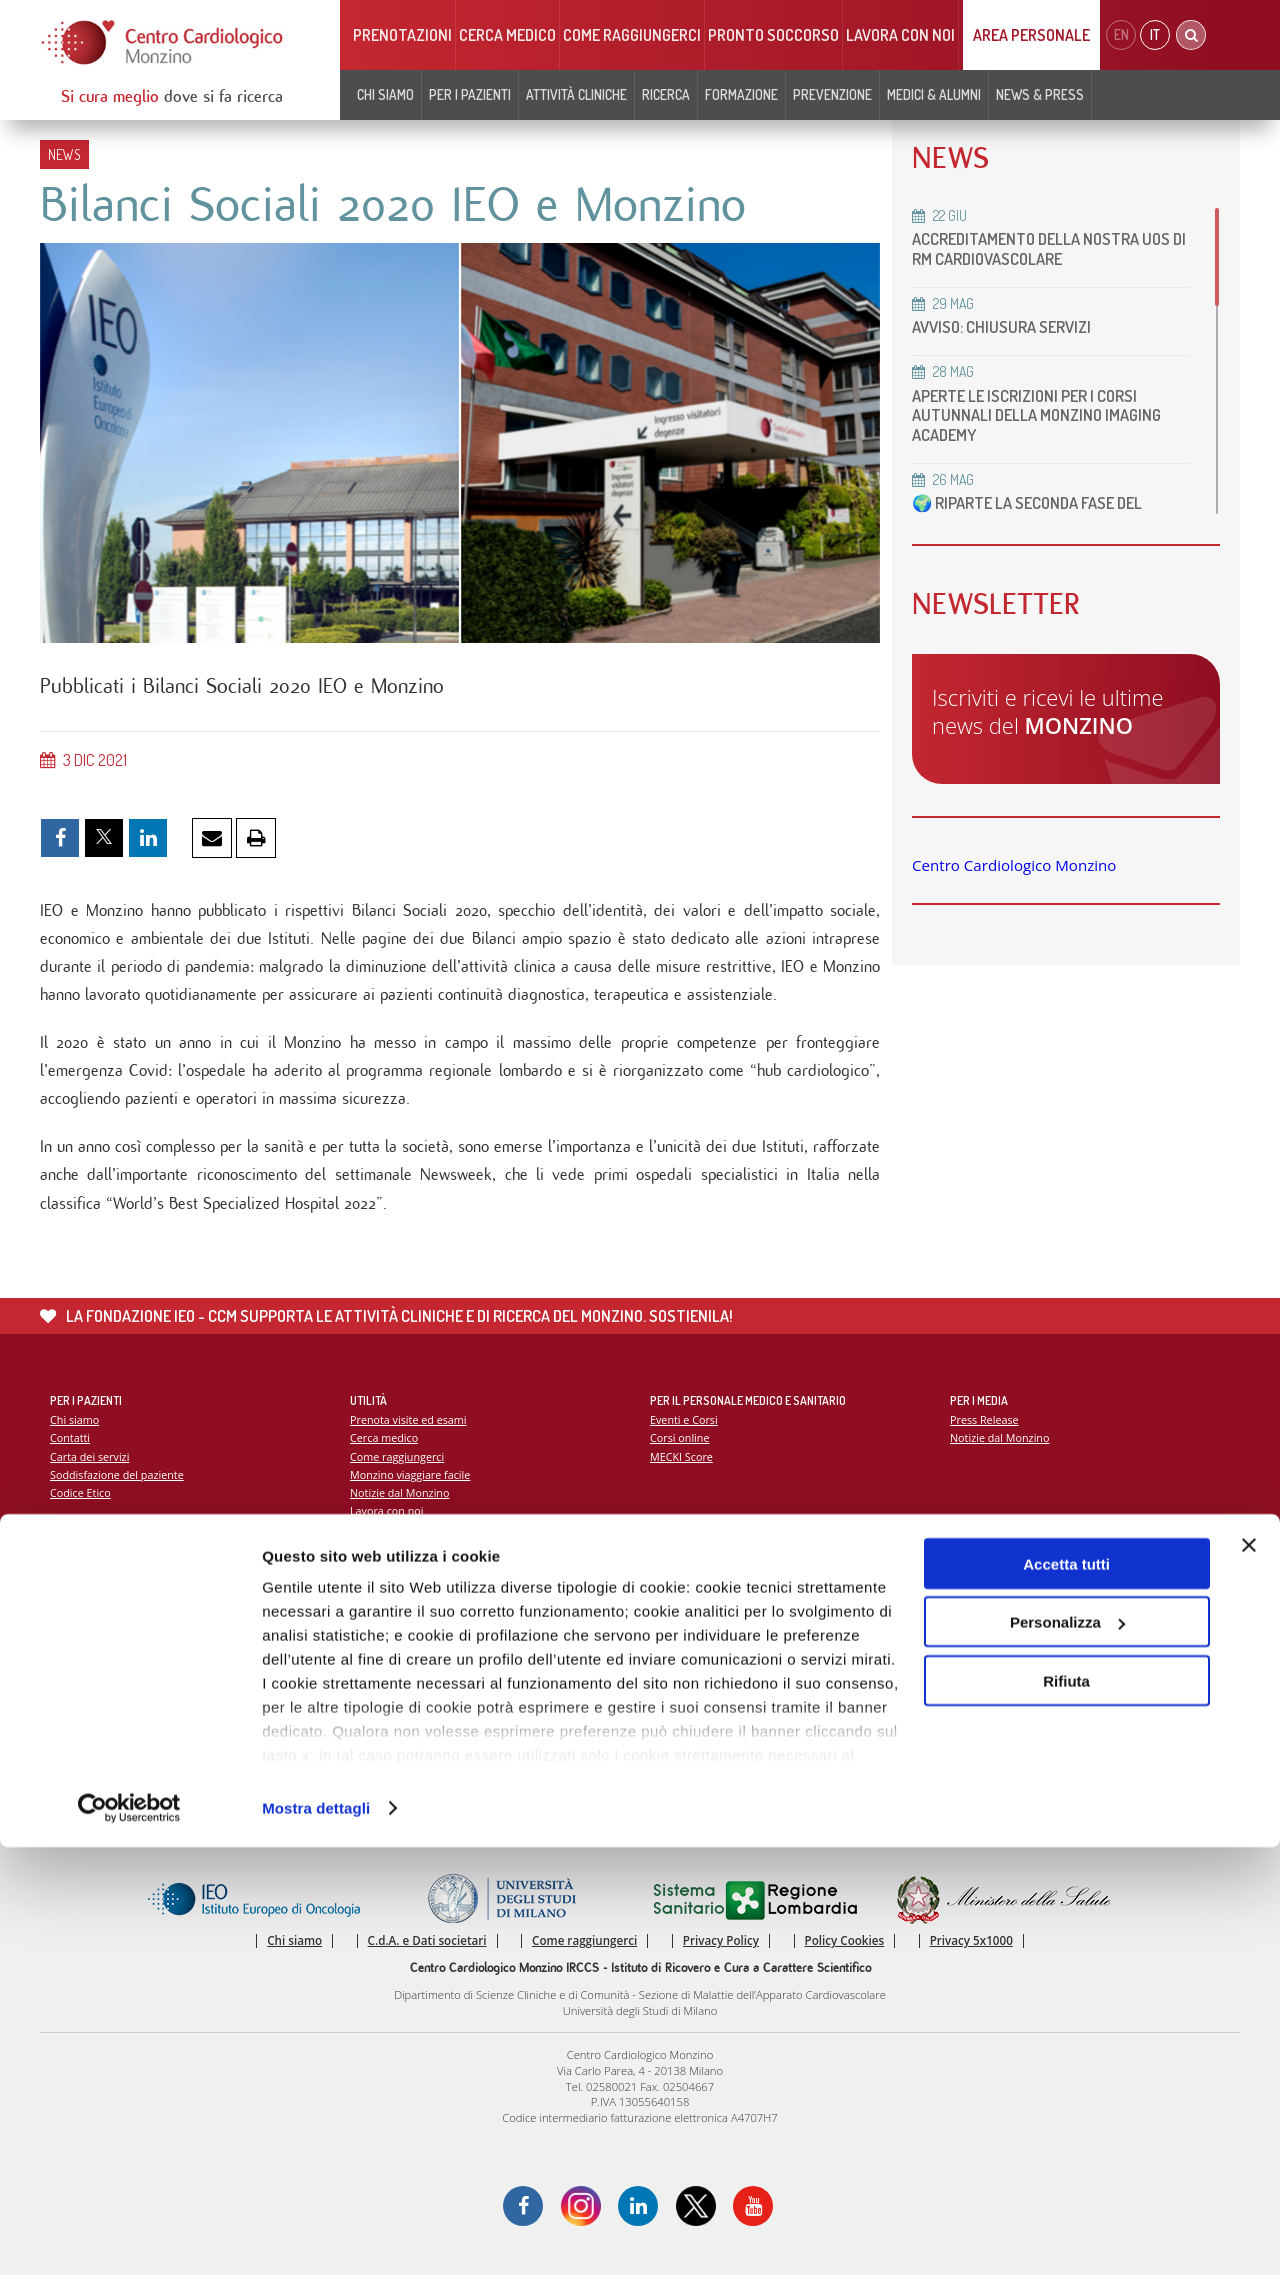 The width and height of the screenshot is (1280, 2295). I want to click on La ricerca al Monzino, so click(705, 1633).